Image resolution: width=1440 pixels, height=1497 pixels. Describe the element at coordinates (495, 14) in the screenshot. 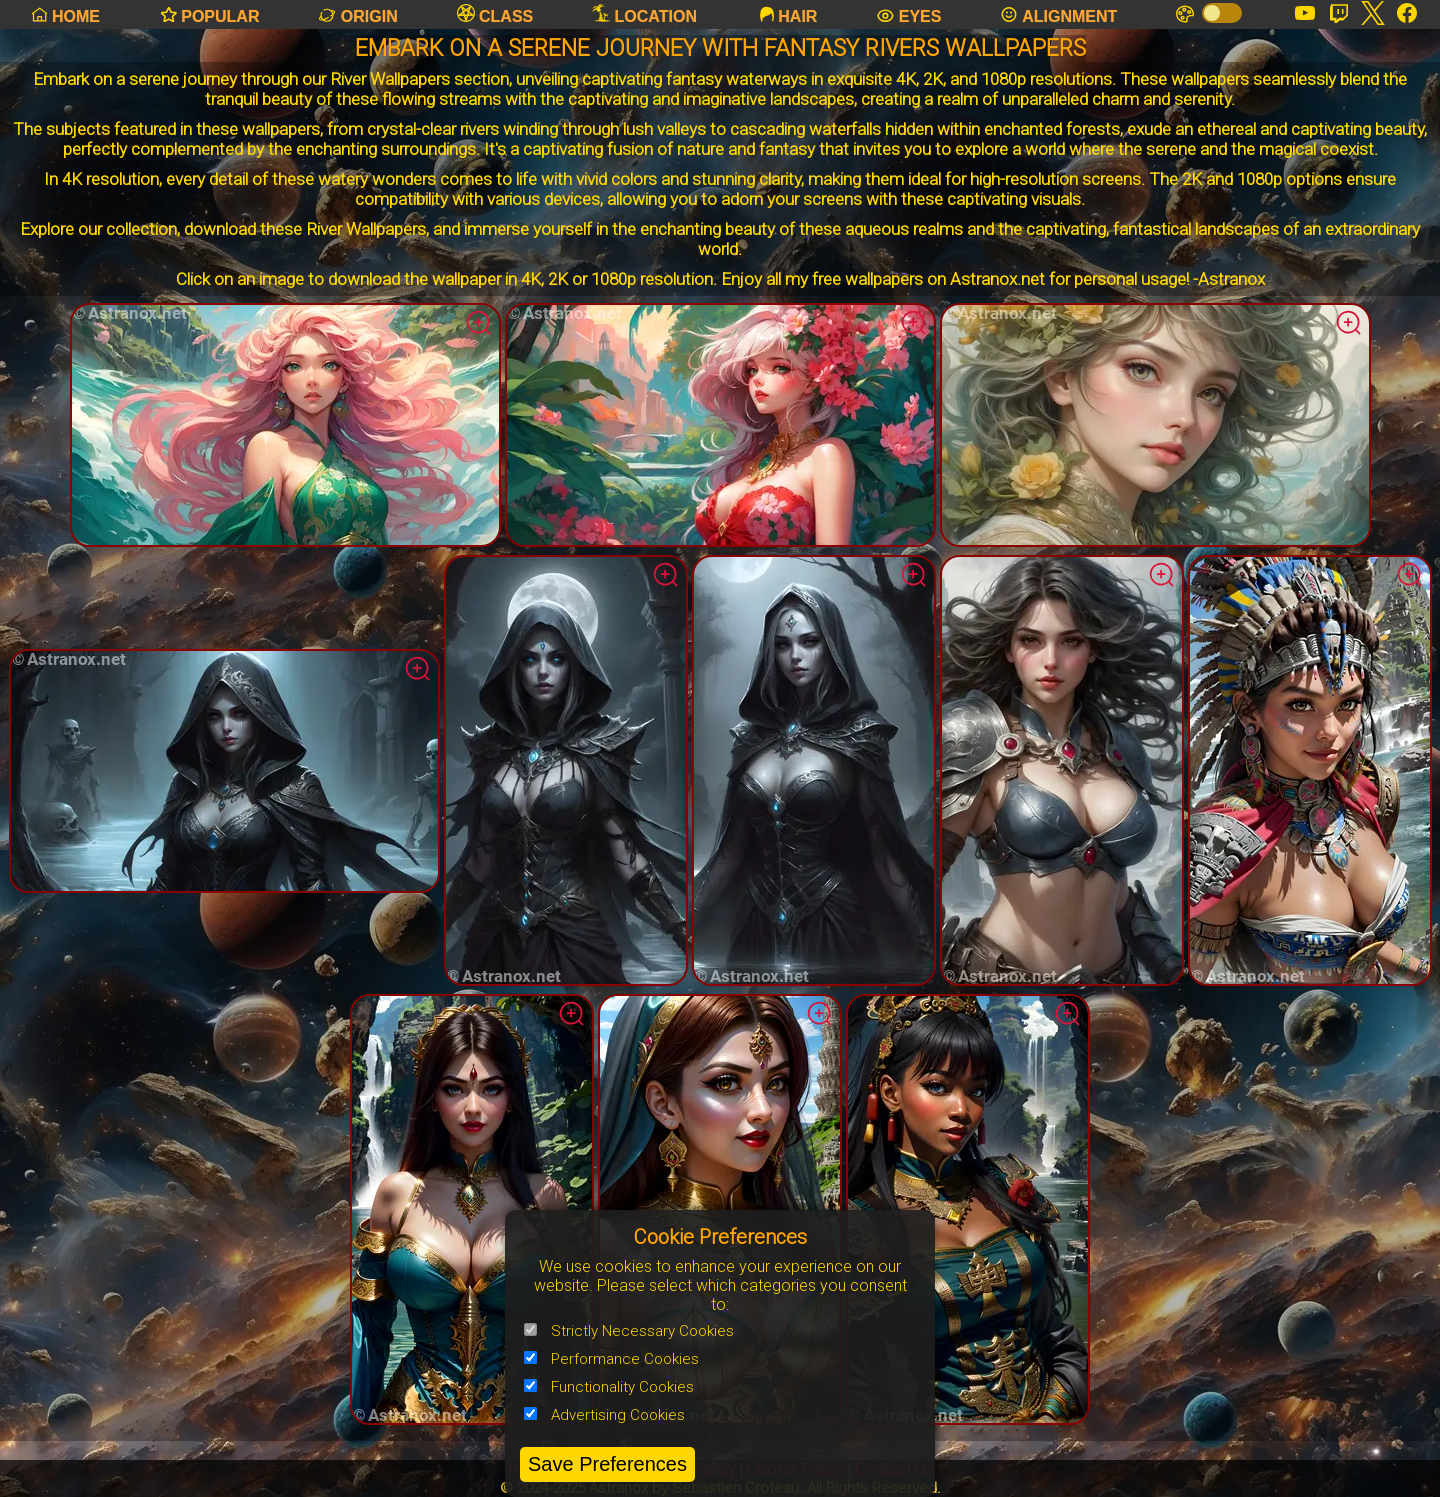

I see `CLASS` at that location.